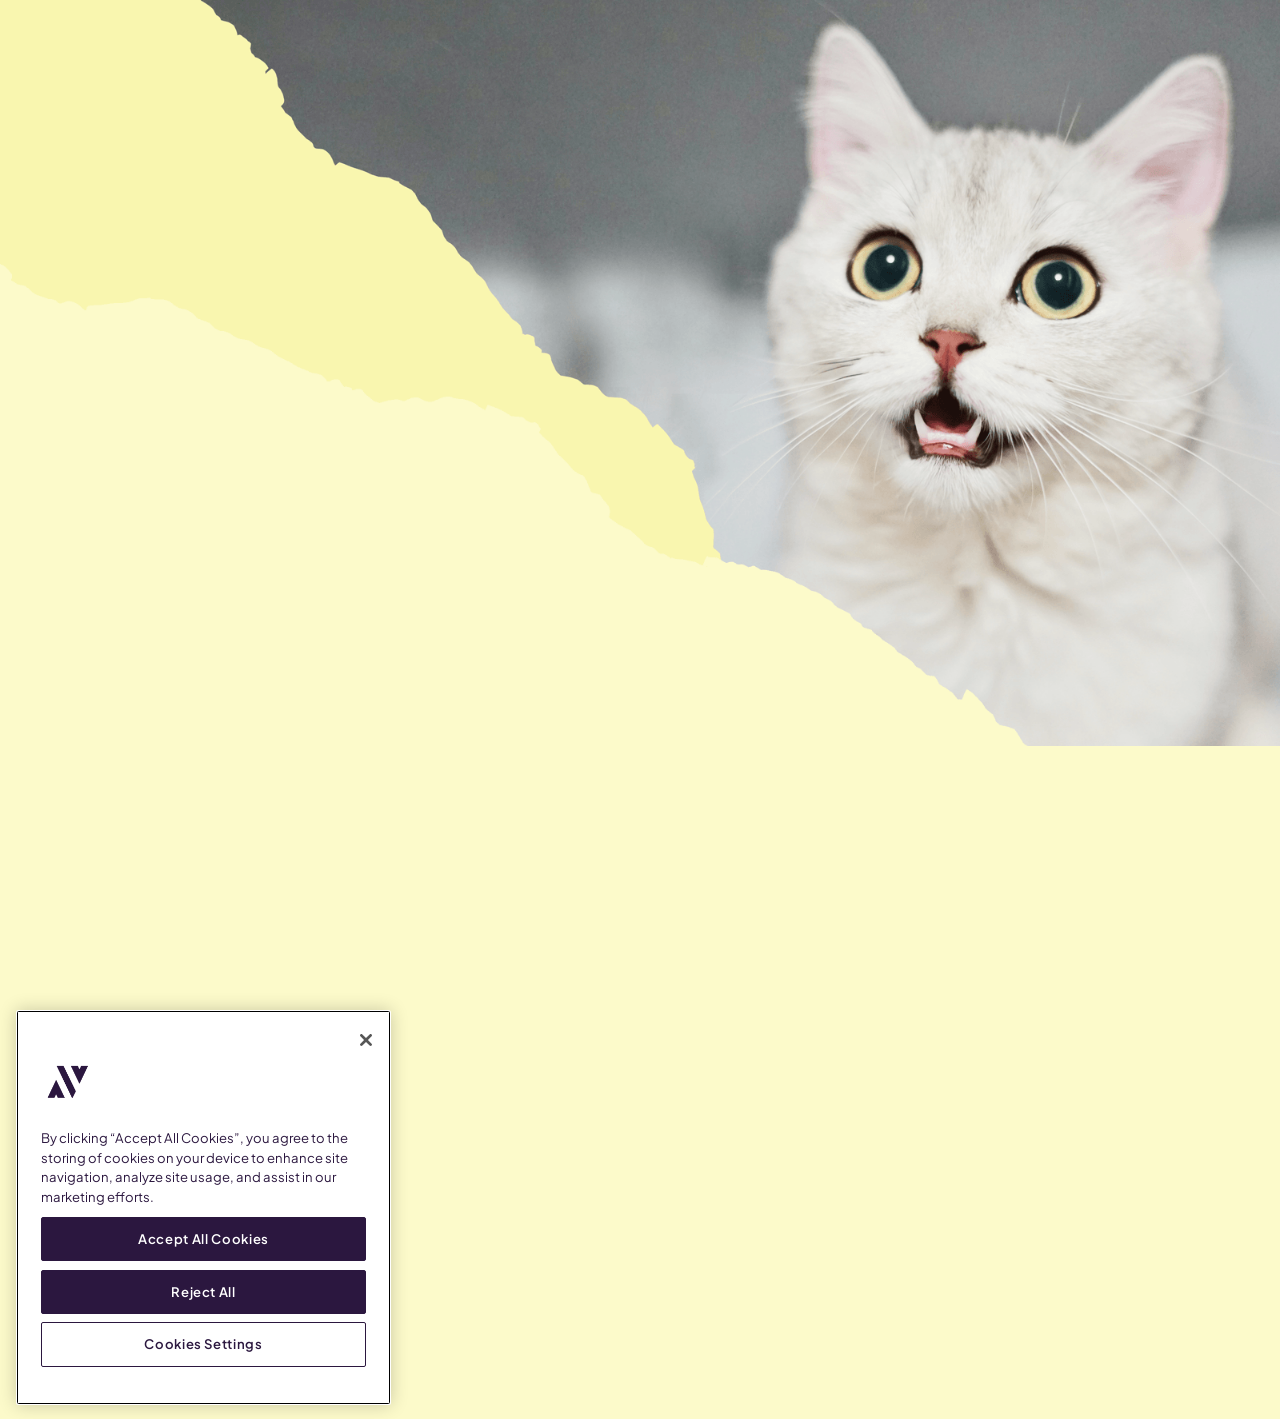 This screenshot has width=1280, height=1419. Describe the element at coordinates (366, 1040) in the screenshot. I see `[Close]` at that location.